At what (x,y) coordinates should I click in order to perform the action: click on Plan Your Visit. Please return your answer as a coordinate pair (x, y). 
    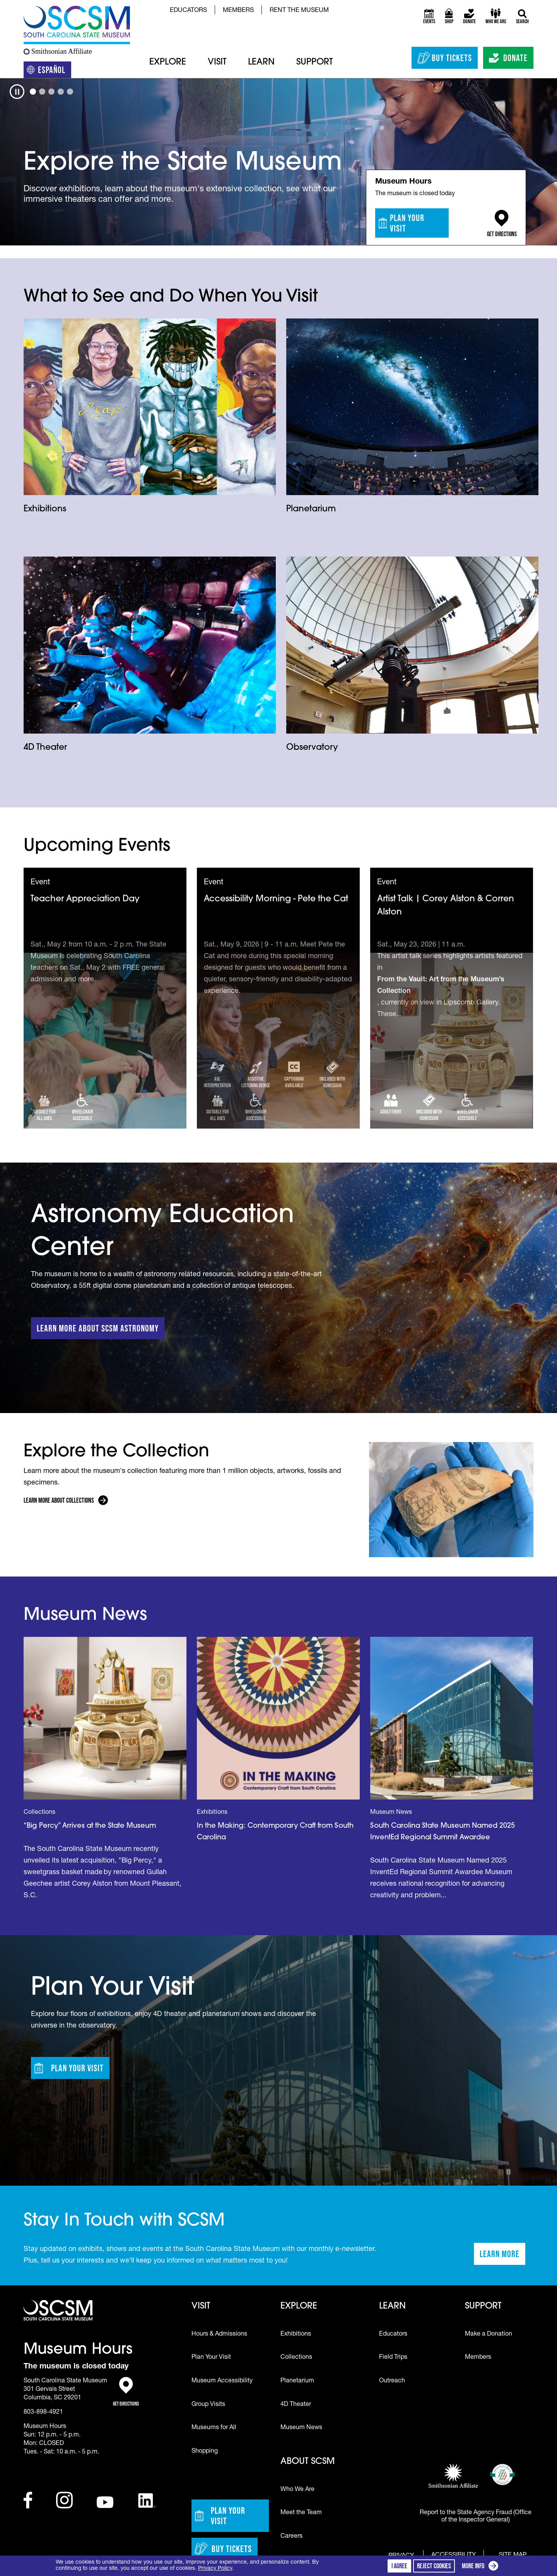
    Looking at the image, I should click on (401, 223).